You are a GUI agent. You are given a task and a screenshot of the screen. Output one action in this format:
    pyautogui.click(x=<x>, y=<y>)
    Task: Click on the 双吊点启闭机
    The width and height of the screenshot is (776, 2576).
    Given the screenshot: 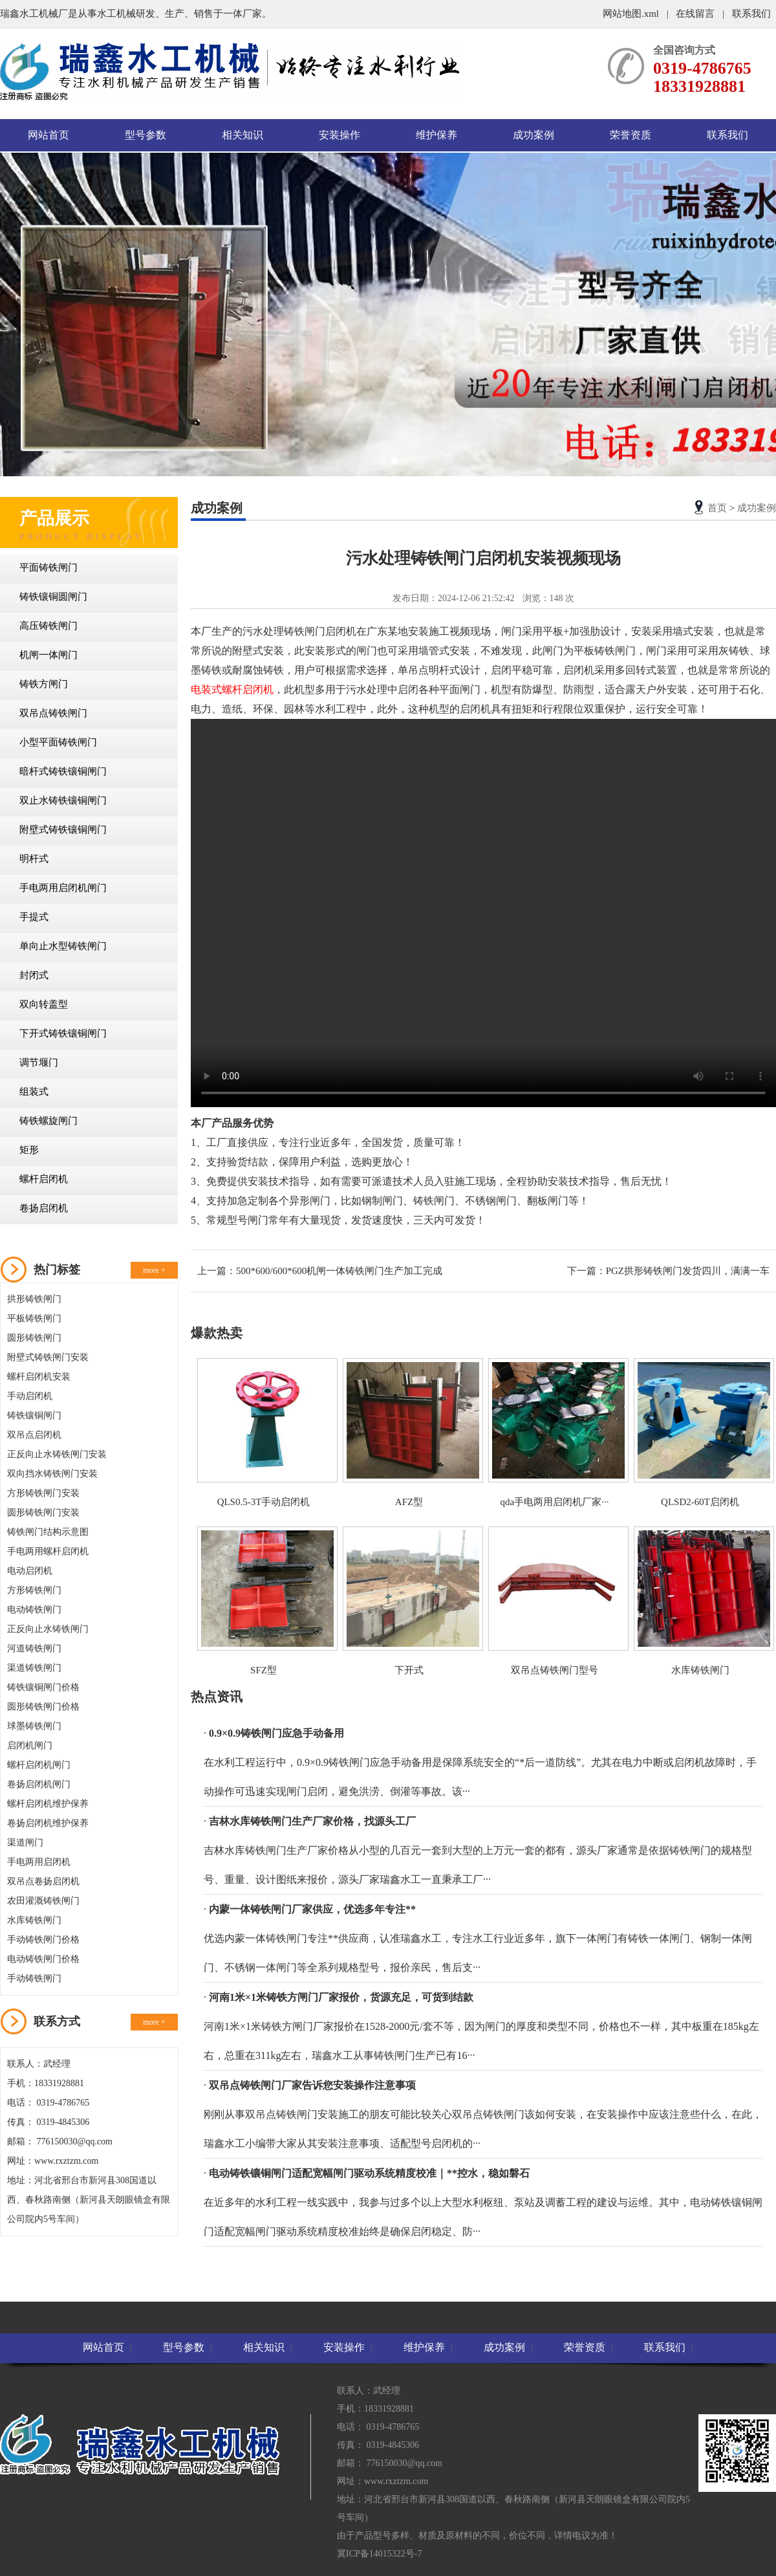 What is the action you would take?
    pyautogui.click(x=34, y=1435)
    